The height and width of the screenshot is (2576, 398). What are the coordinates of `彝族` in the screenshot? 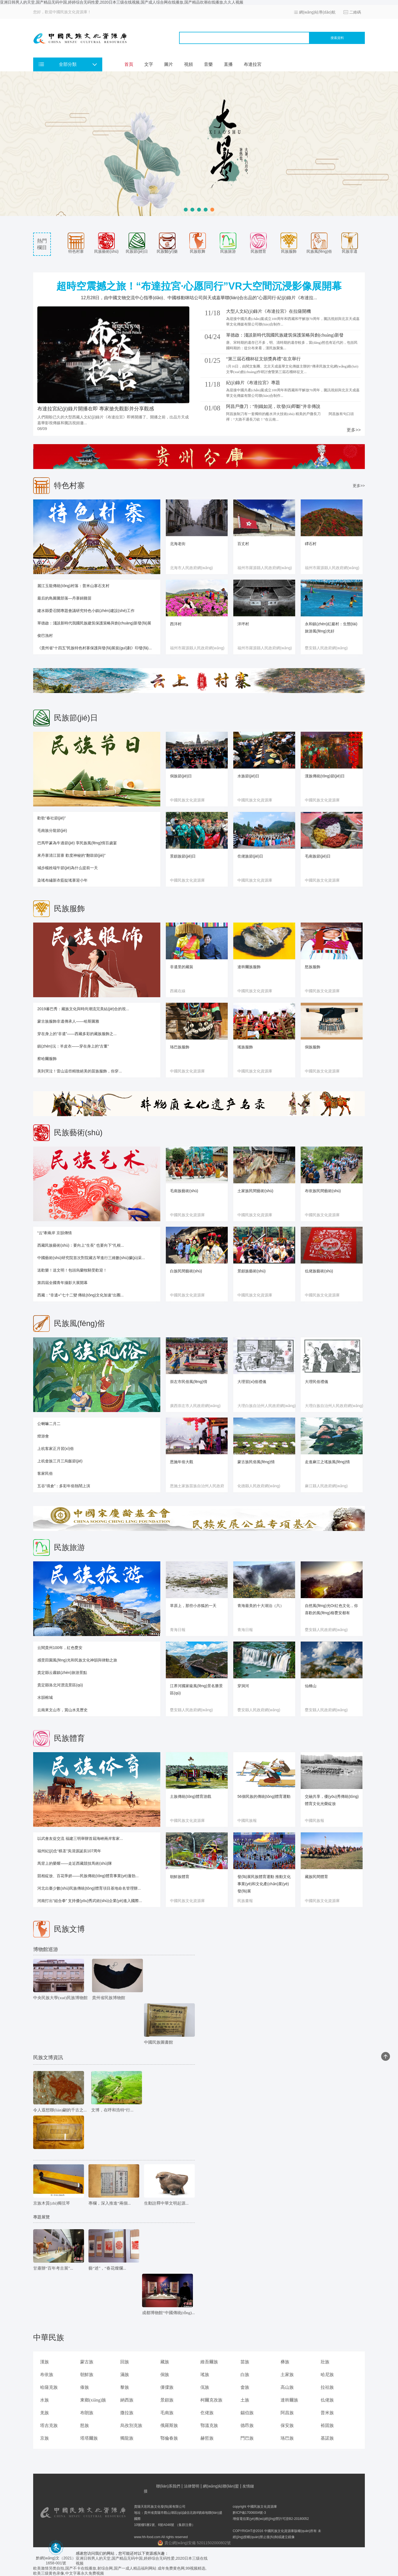 It's located at (285, 2361).